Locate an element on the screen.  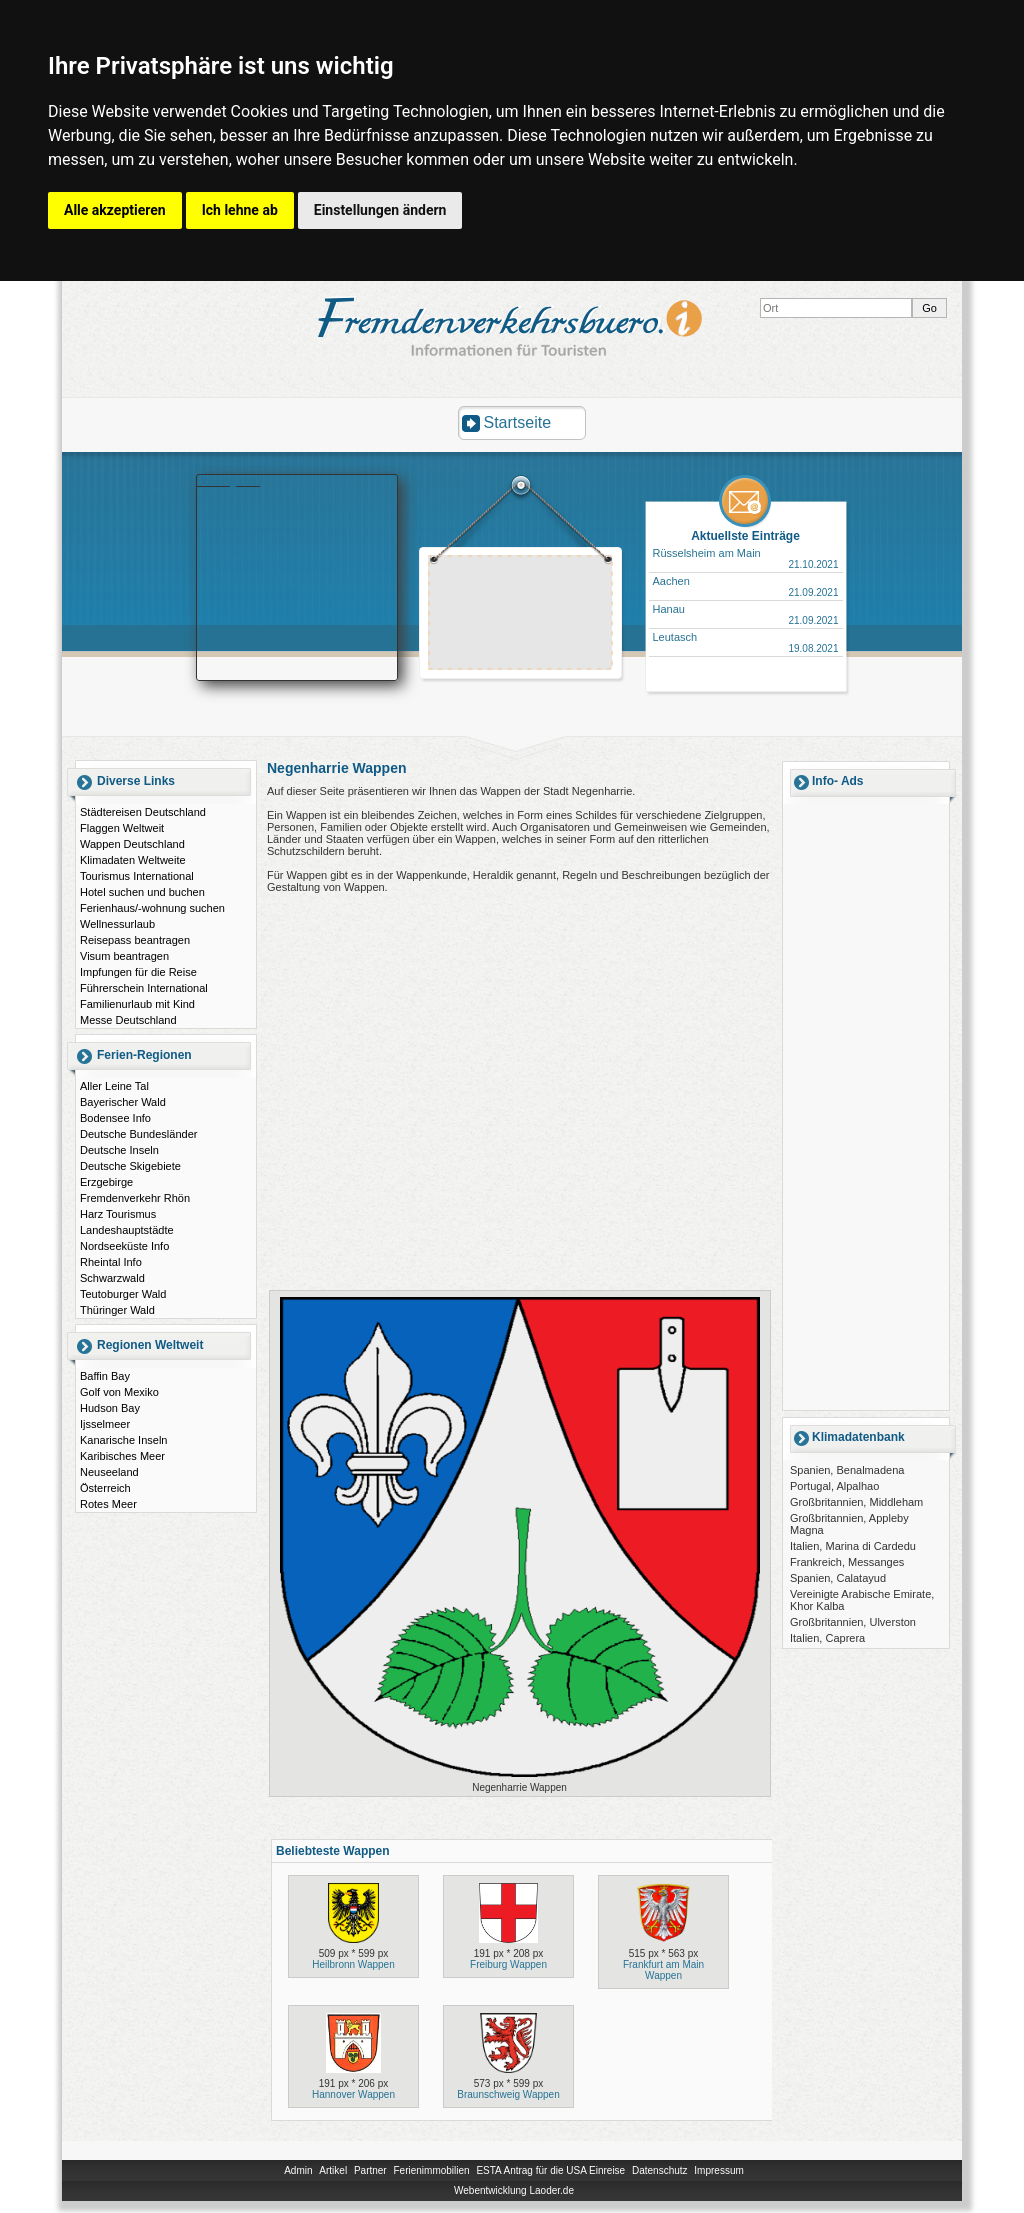
Kanarische Inseln is located at coordinates (123, 1440).